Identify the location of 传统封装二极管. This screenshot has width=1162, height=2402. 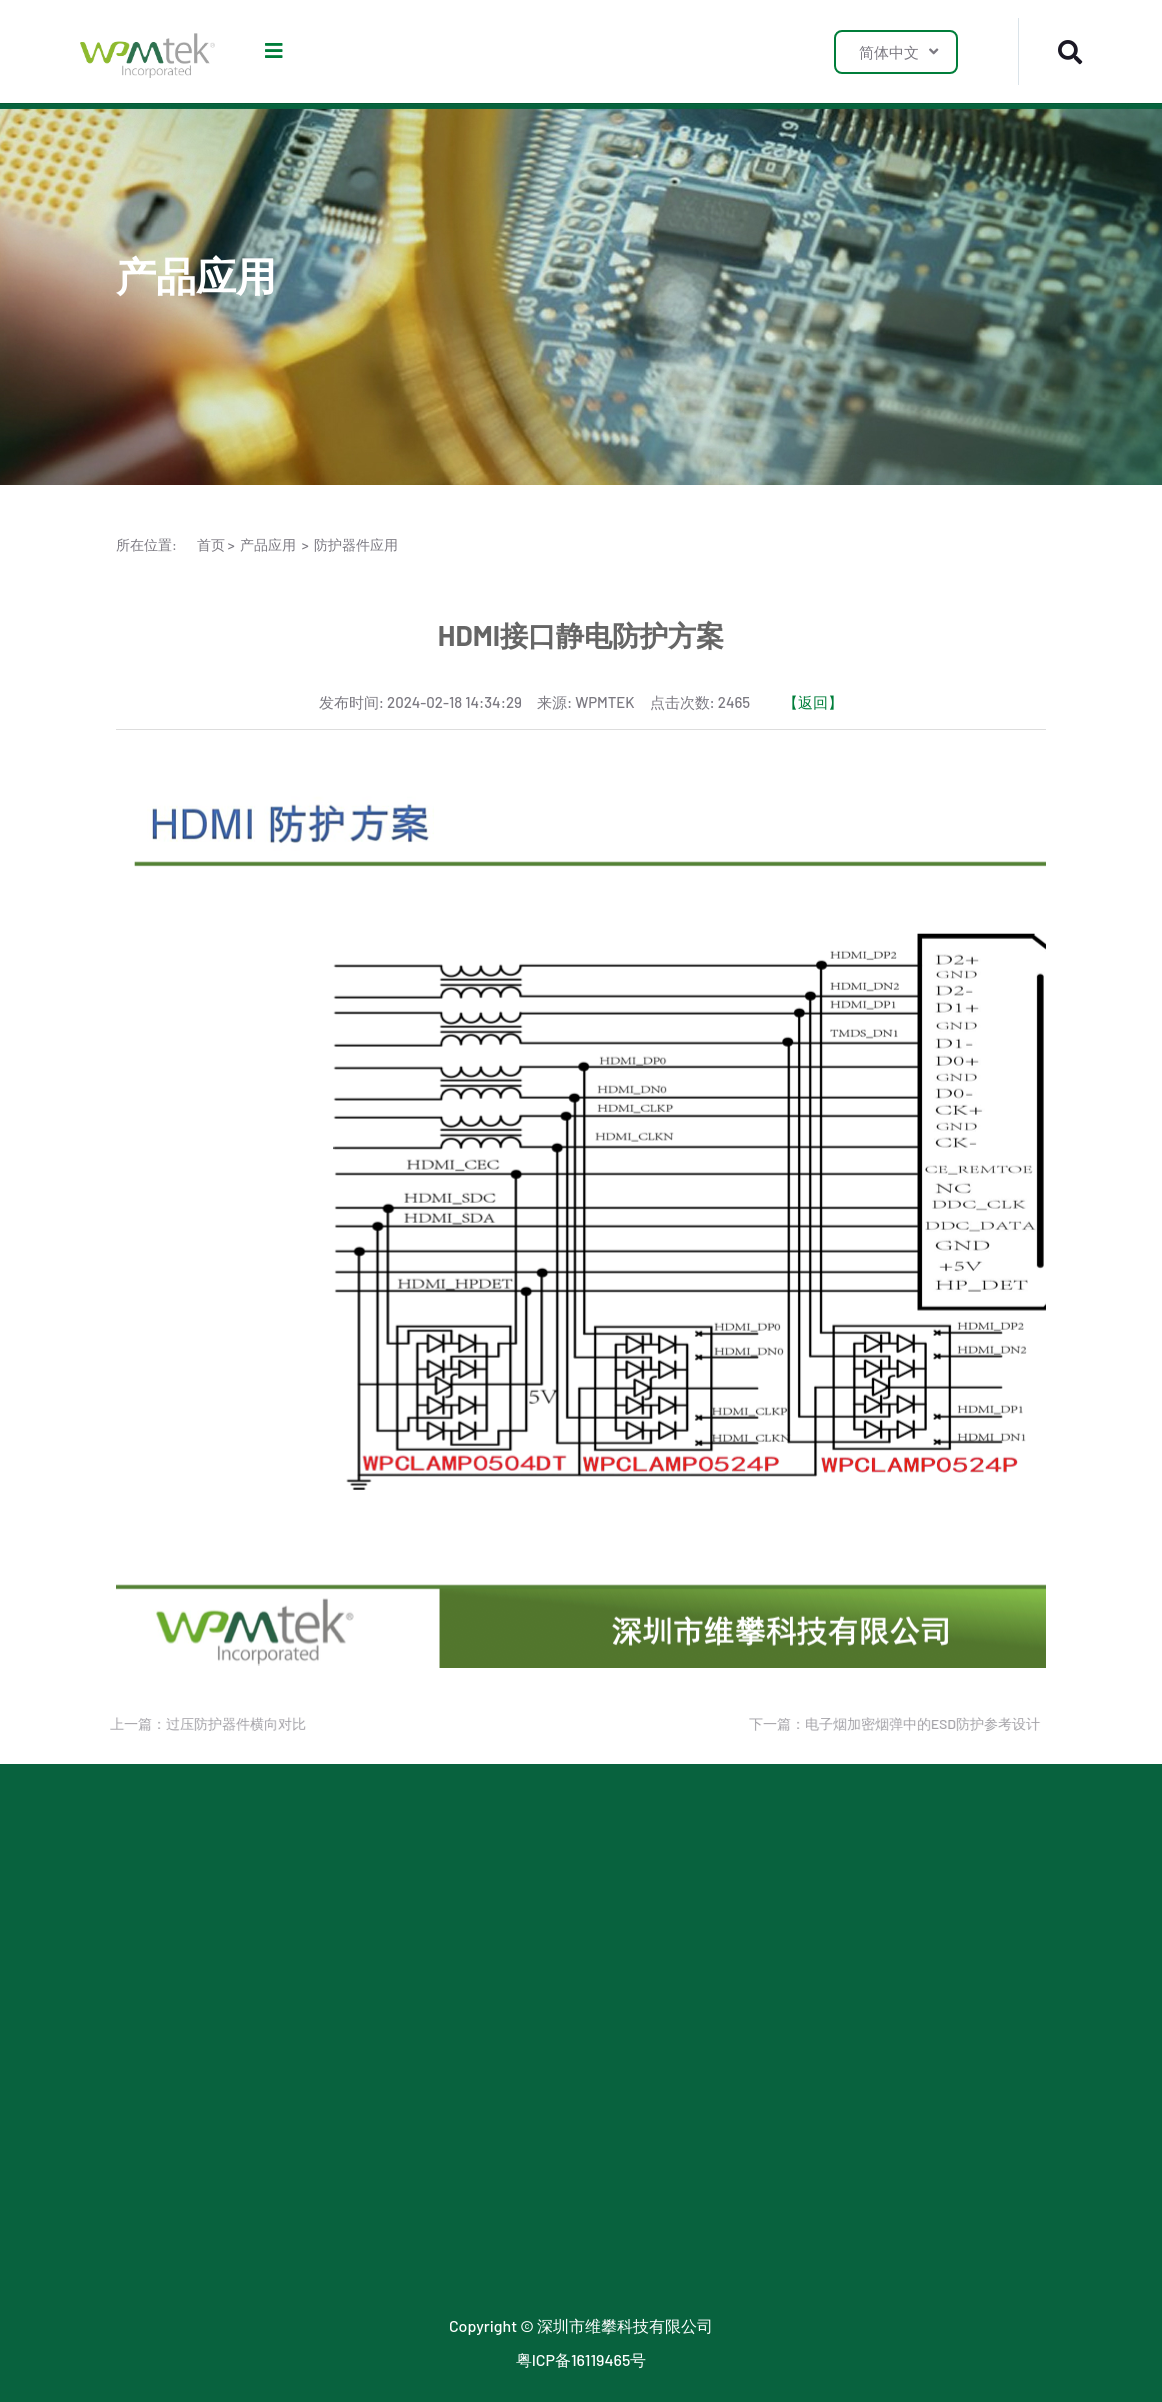
(172, 2230).